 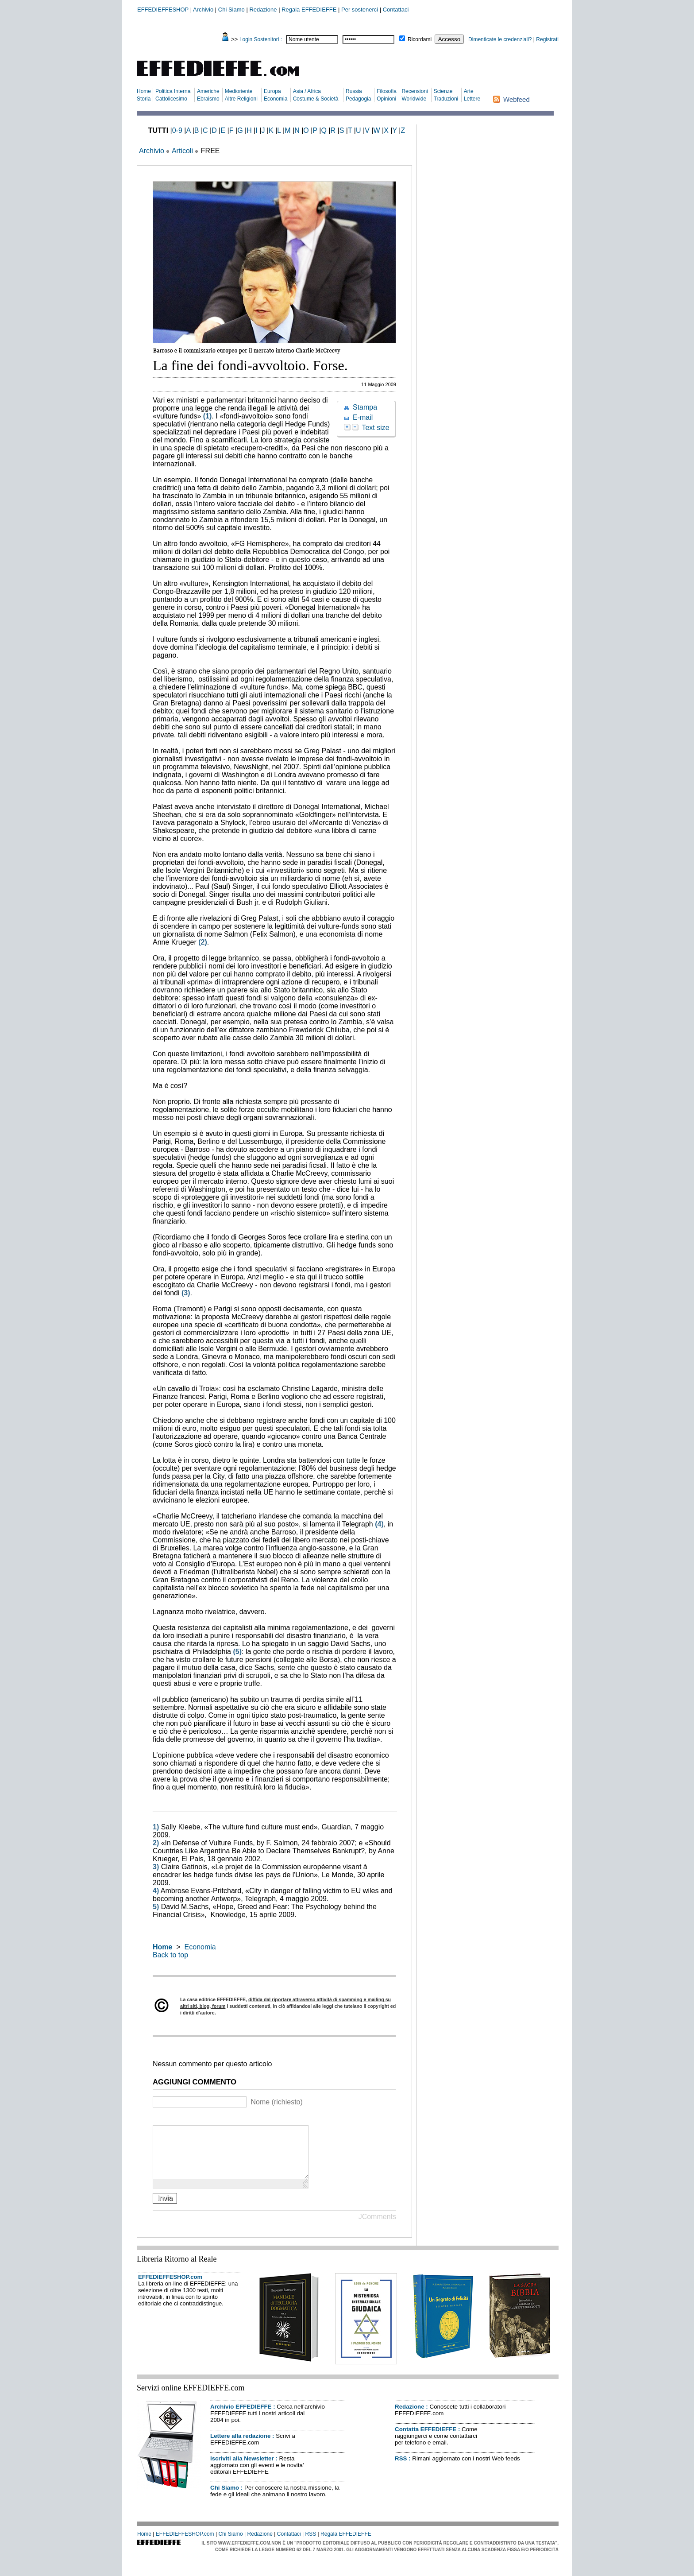 I want to click on Recensioni, so click(x=414, y=91).